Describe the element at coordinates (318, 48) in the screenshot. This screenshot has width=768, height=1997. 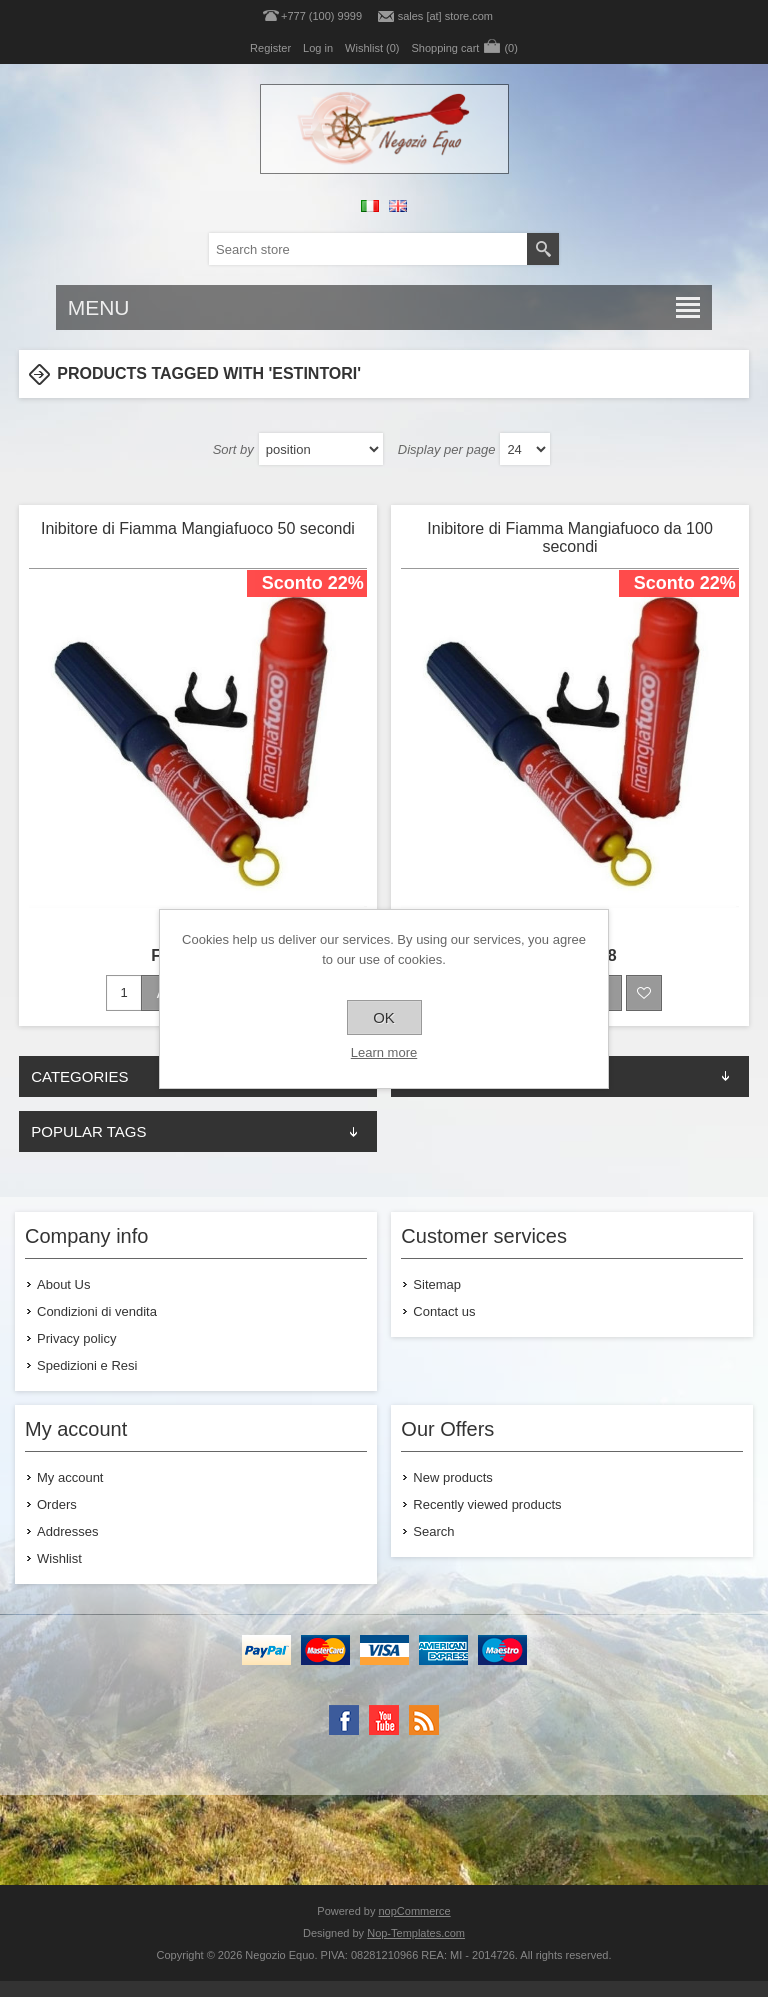
I see `Log in` at that location.